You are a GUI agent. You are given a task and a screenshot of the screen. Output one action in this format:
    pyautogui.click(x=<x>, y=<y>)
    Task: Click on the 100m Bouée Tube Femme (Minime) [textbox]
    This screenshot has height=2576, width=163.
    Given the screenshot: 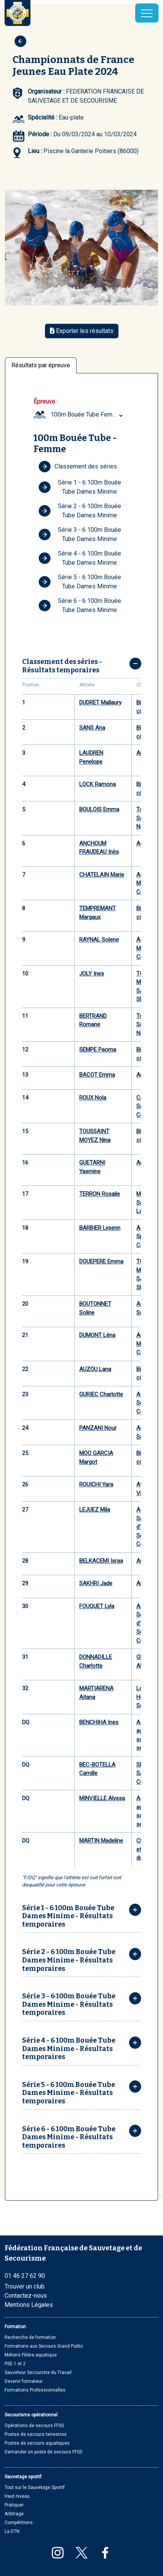 What is the action you would take?
    pyautogui.click(x=88, y=414)
    